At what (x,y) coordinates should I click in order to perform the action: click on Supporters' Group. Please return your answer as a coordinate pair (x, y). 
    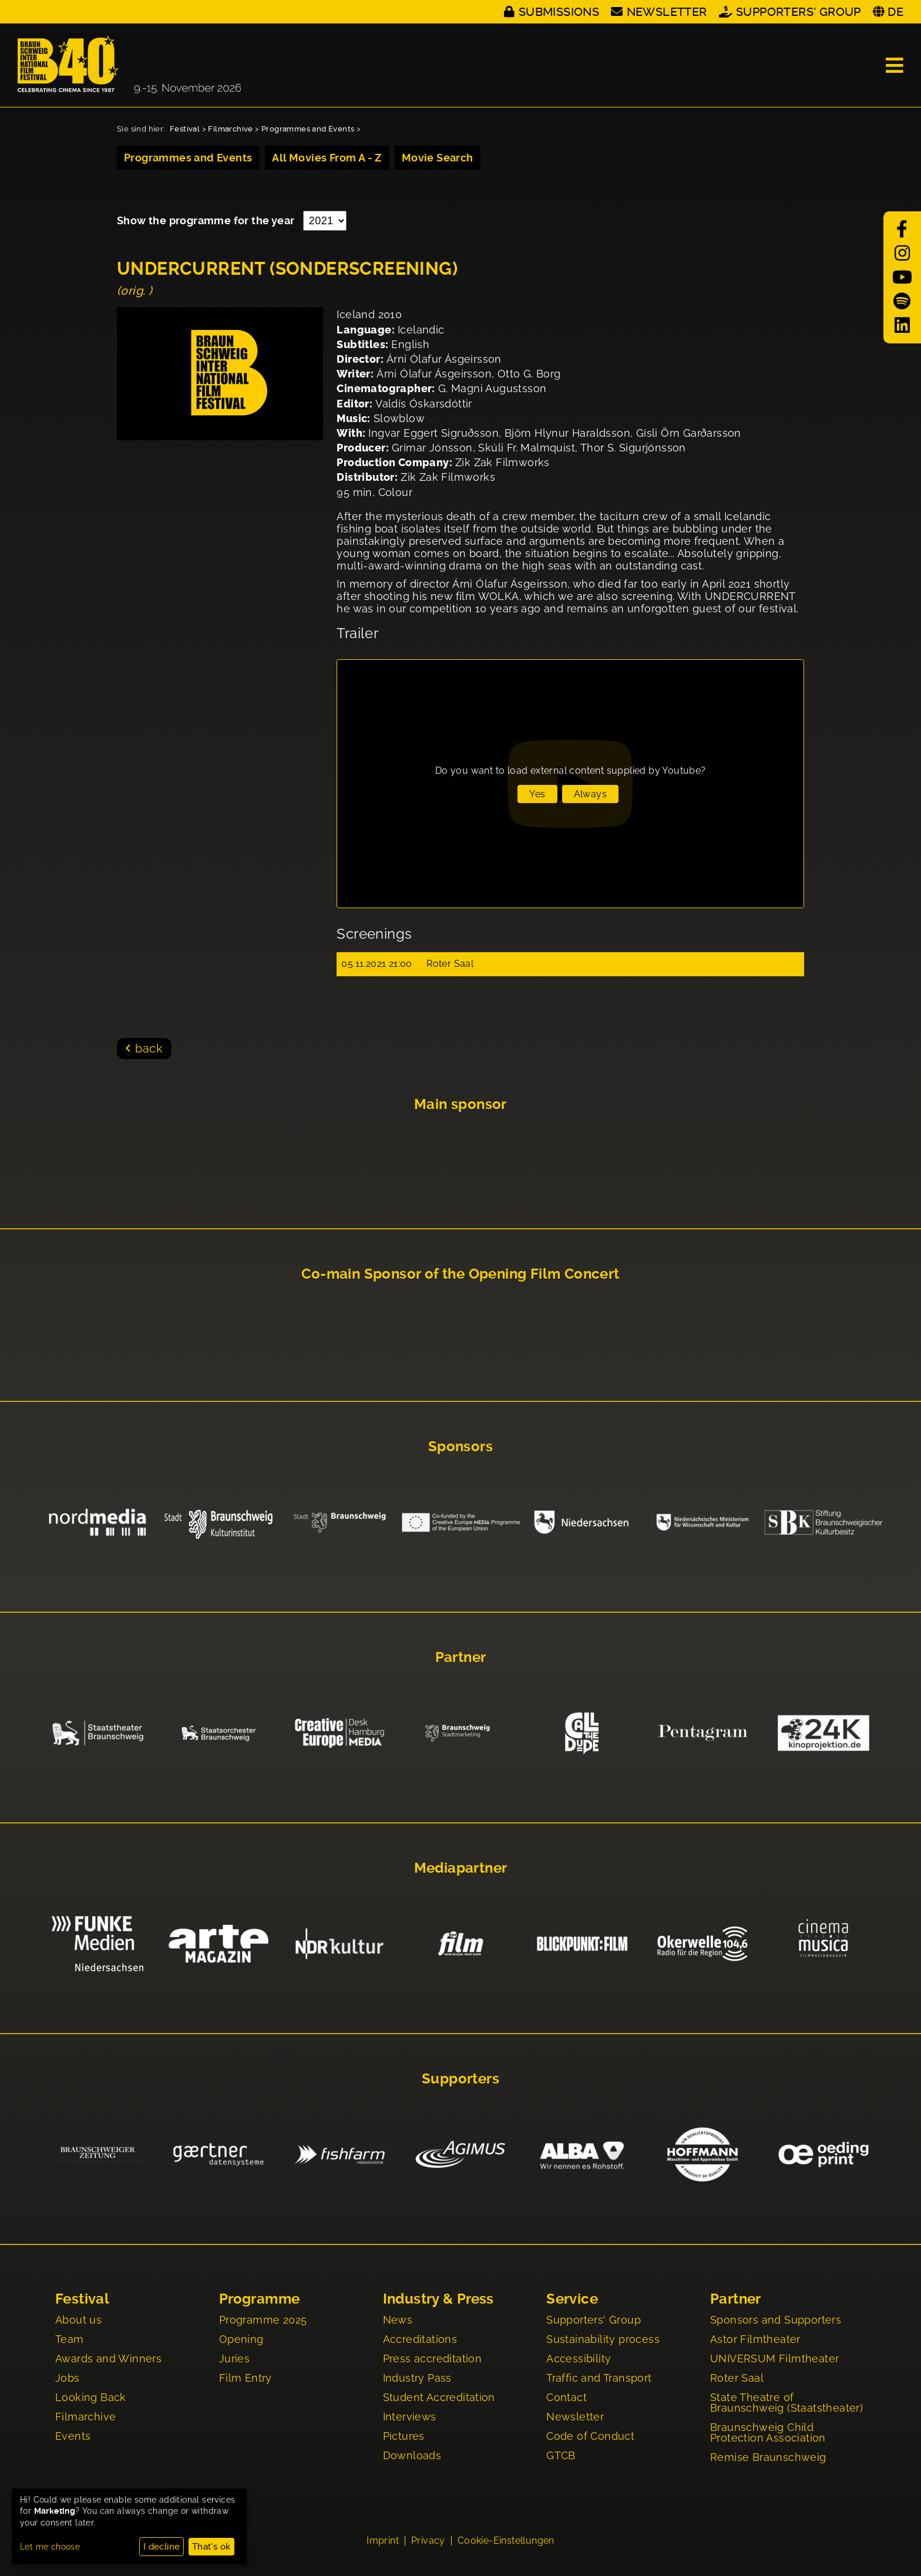
    Looking at the image, I should click on (798, 12).